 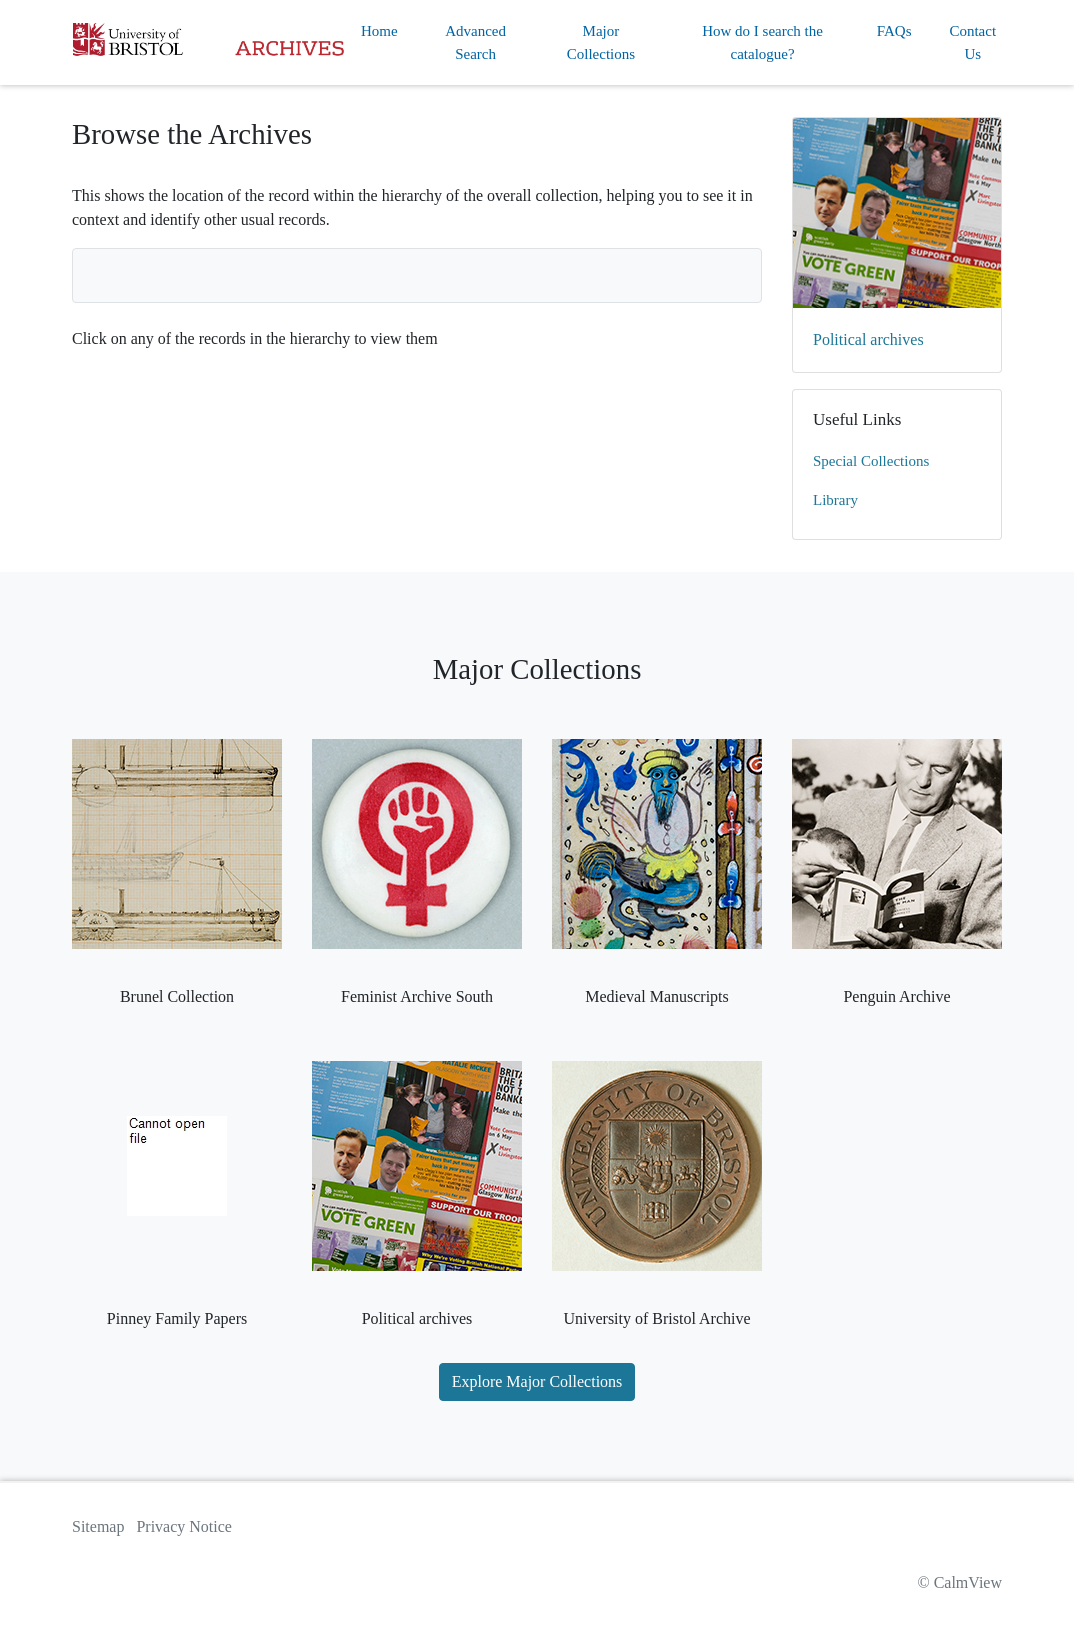 I want to click on FAQs, so click(x=894, y=31).